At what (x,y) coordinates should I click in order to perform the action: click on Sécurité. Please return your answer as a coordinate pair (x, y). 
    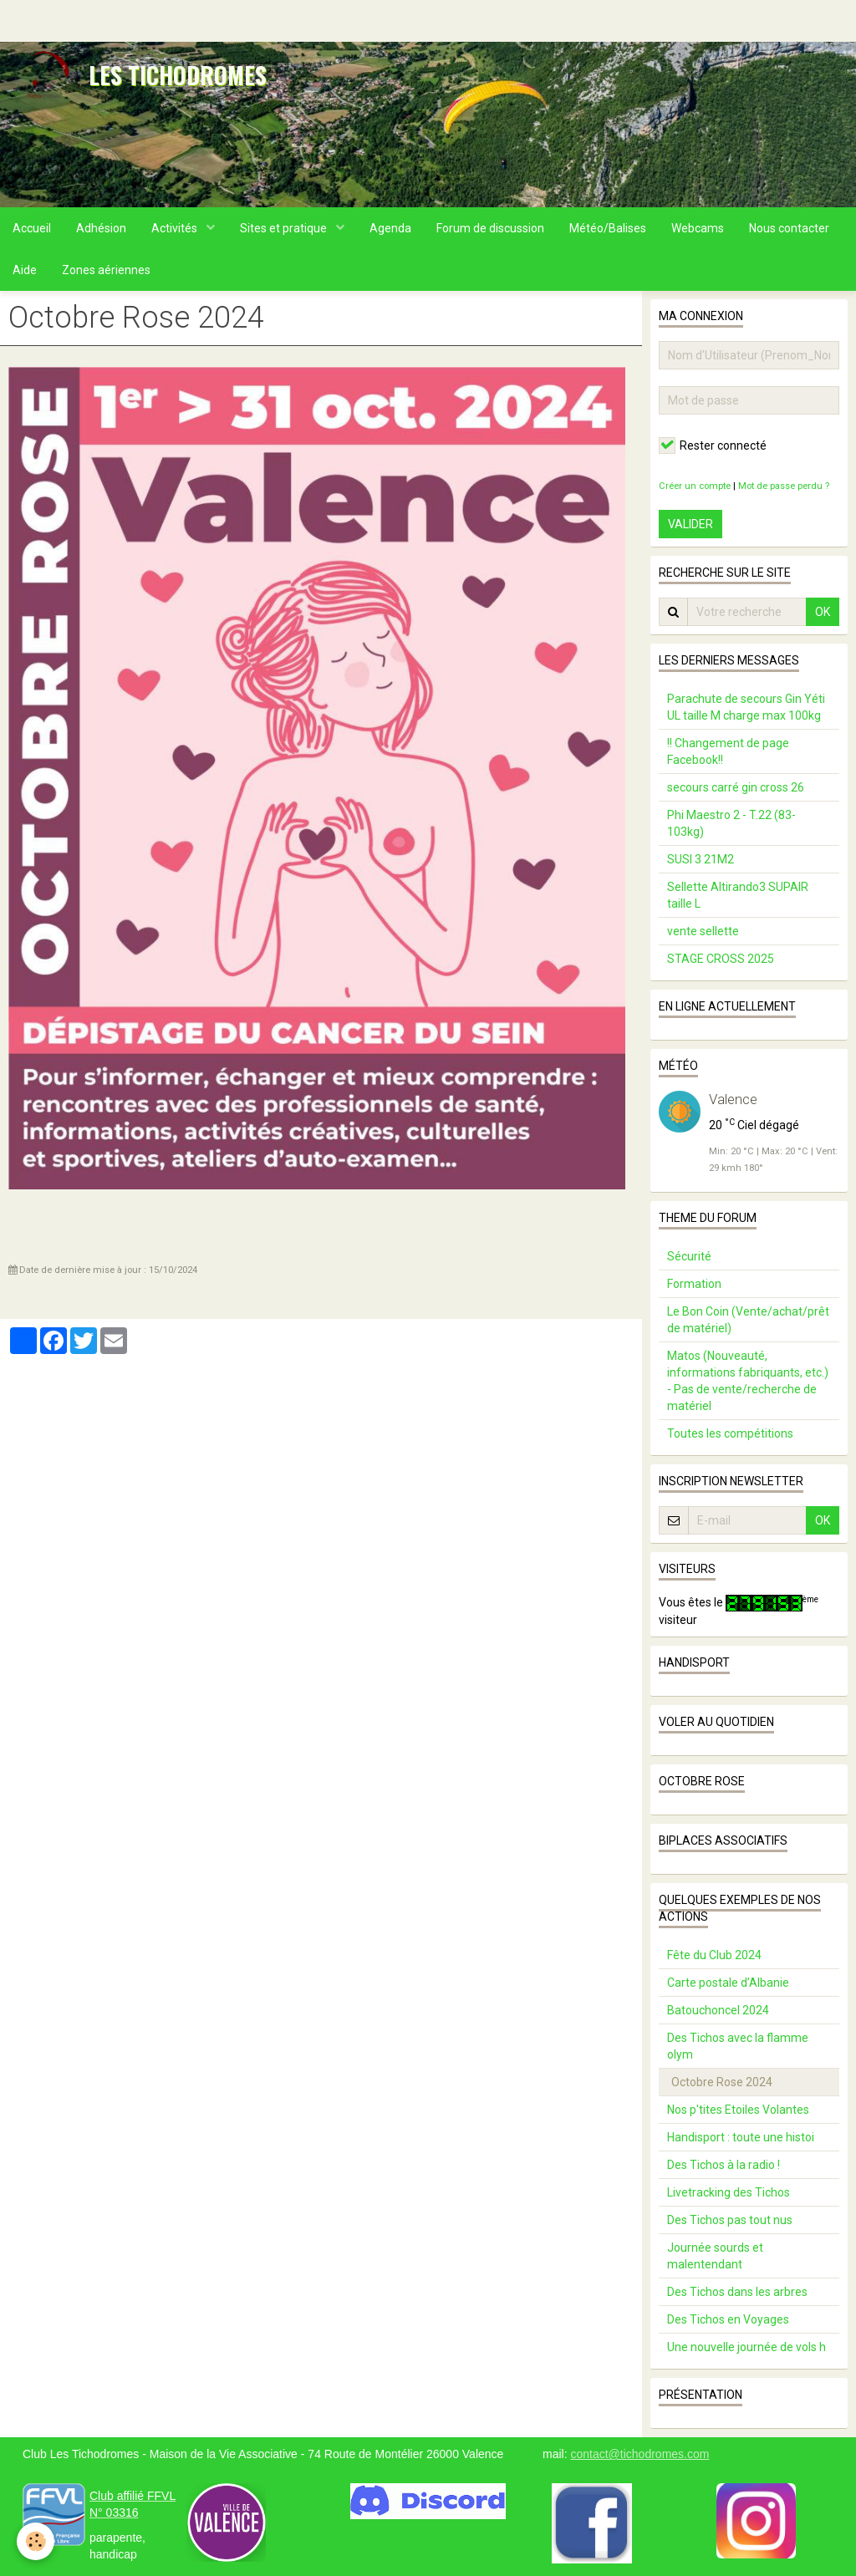
    Looking at the image, I should click on (689, 1256).